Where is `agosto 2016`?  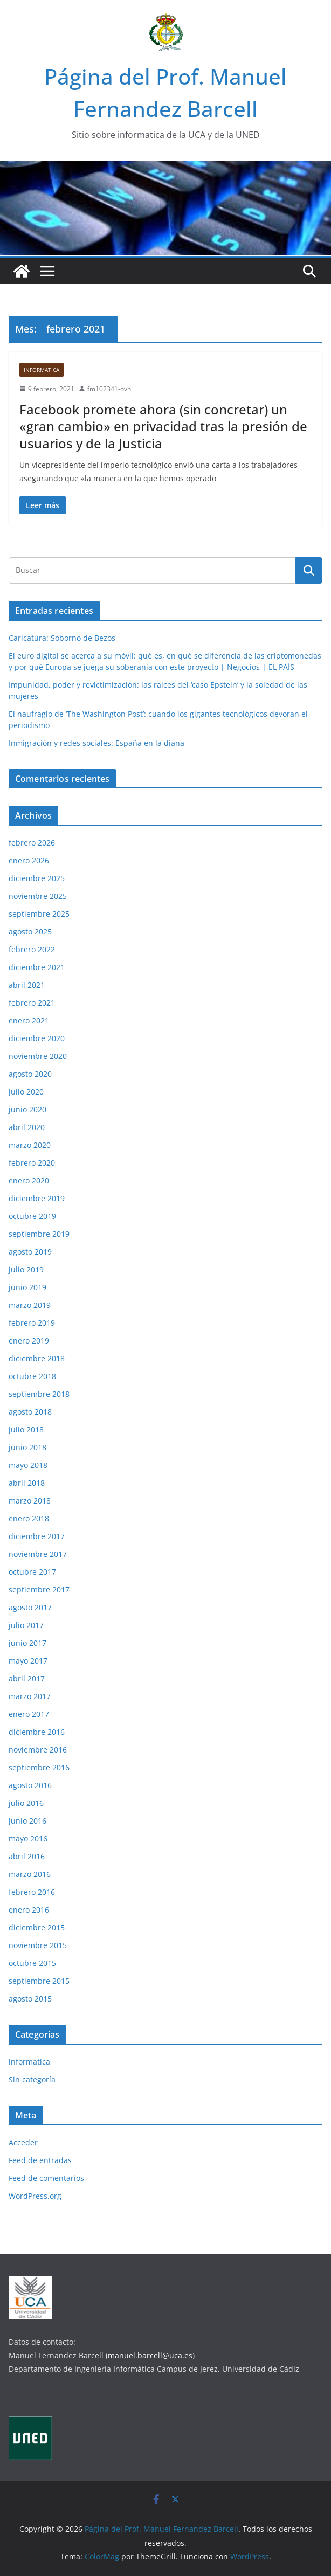
agosto 2016 is located at coordinates (30, 1785).